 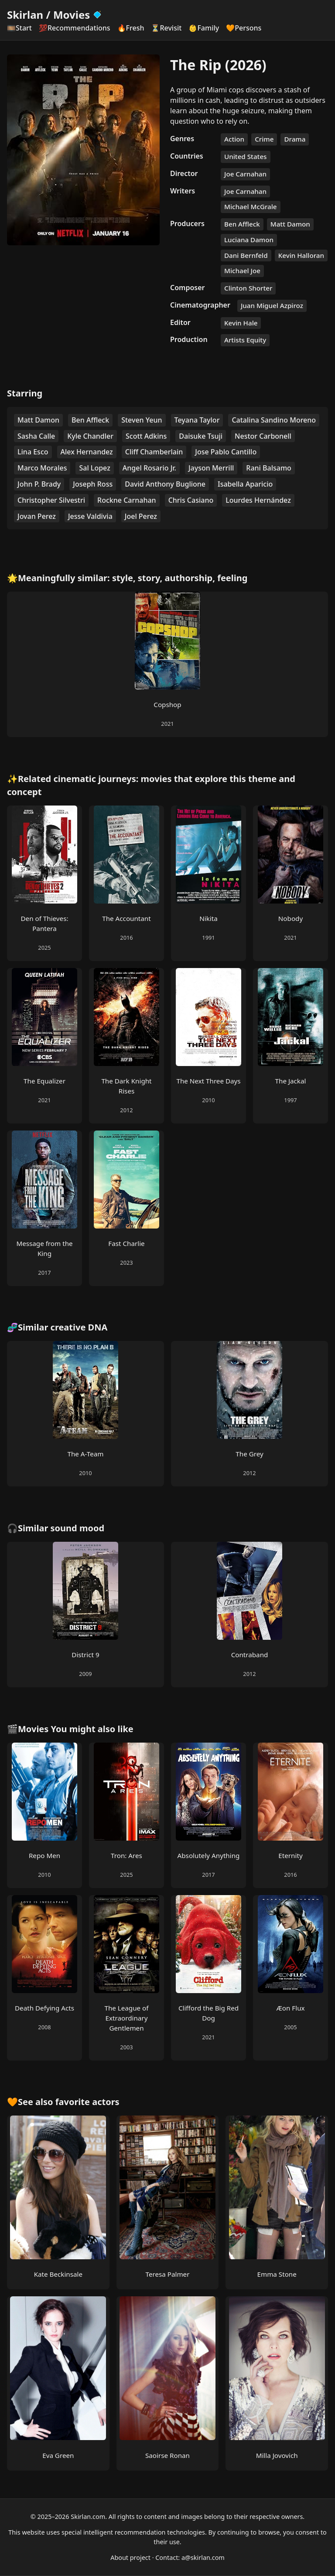 What do you see at coordinates (78, 14) in the screenshot?
I see `Movies [Skirlan Movies Home]` at bounding box center [78, 14].